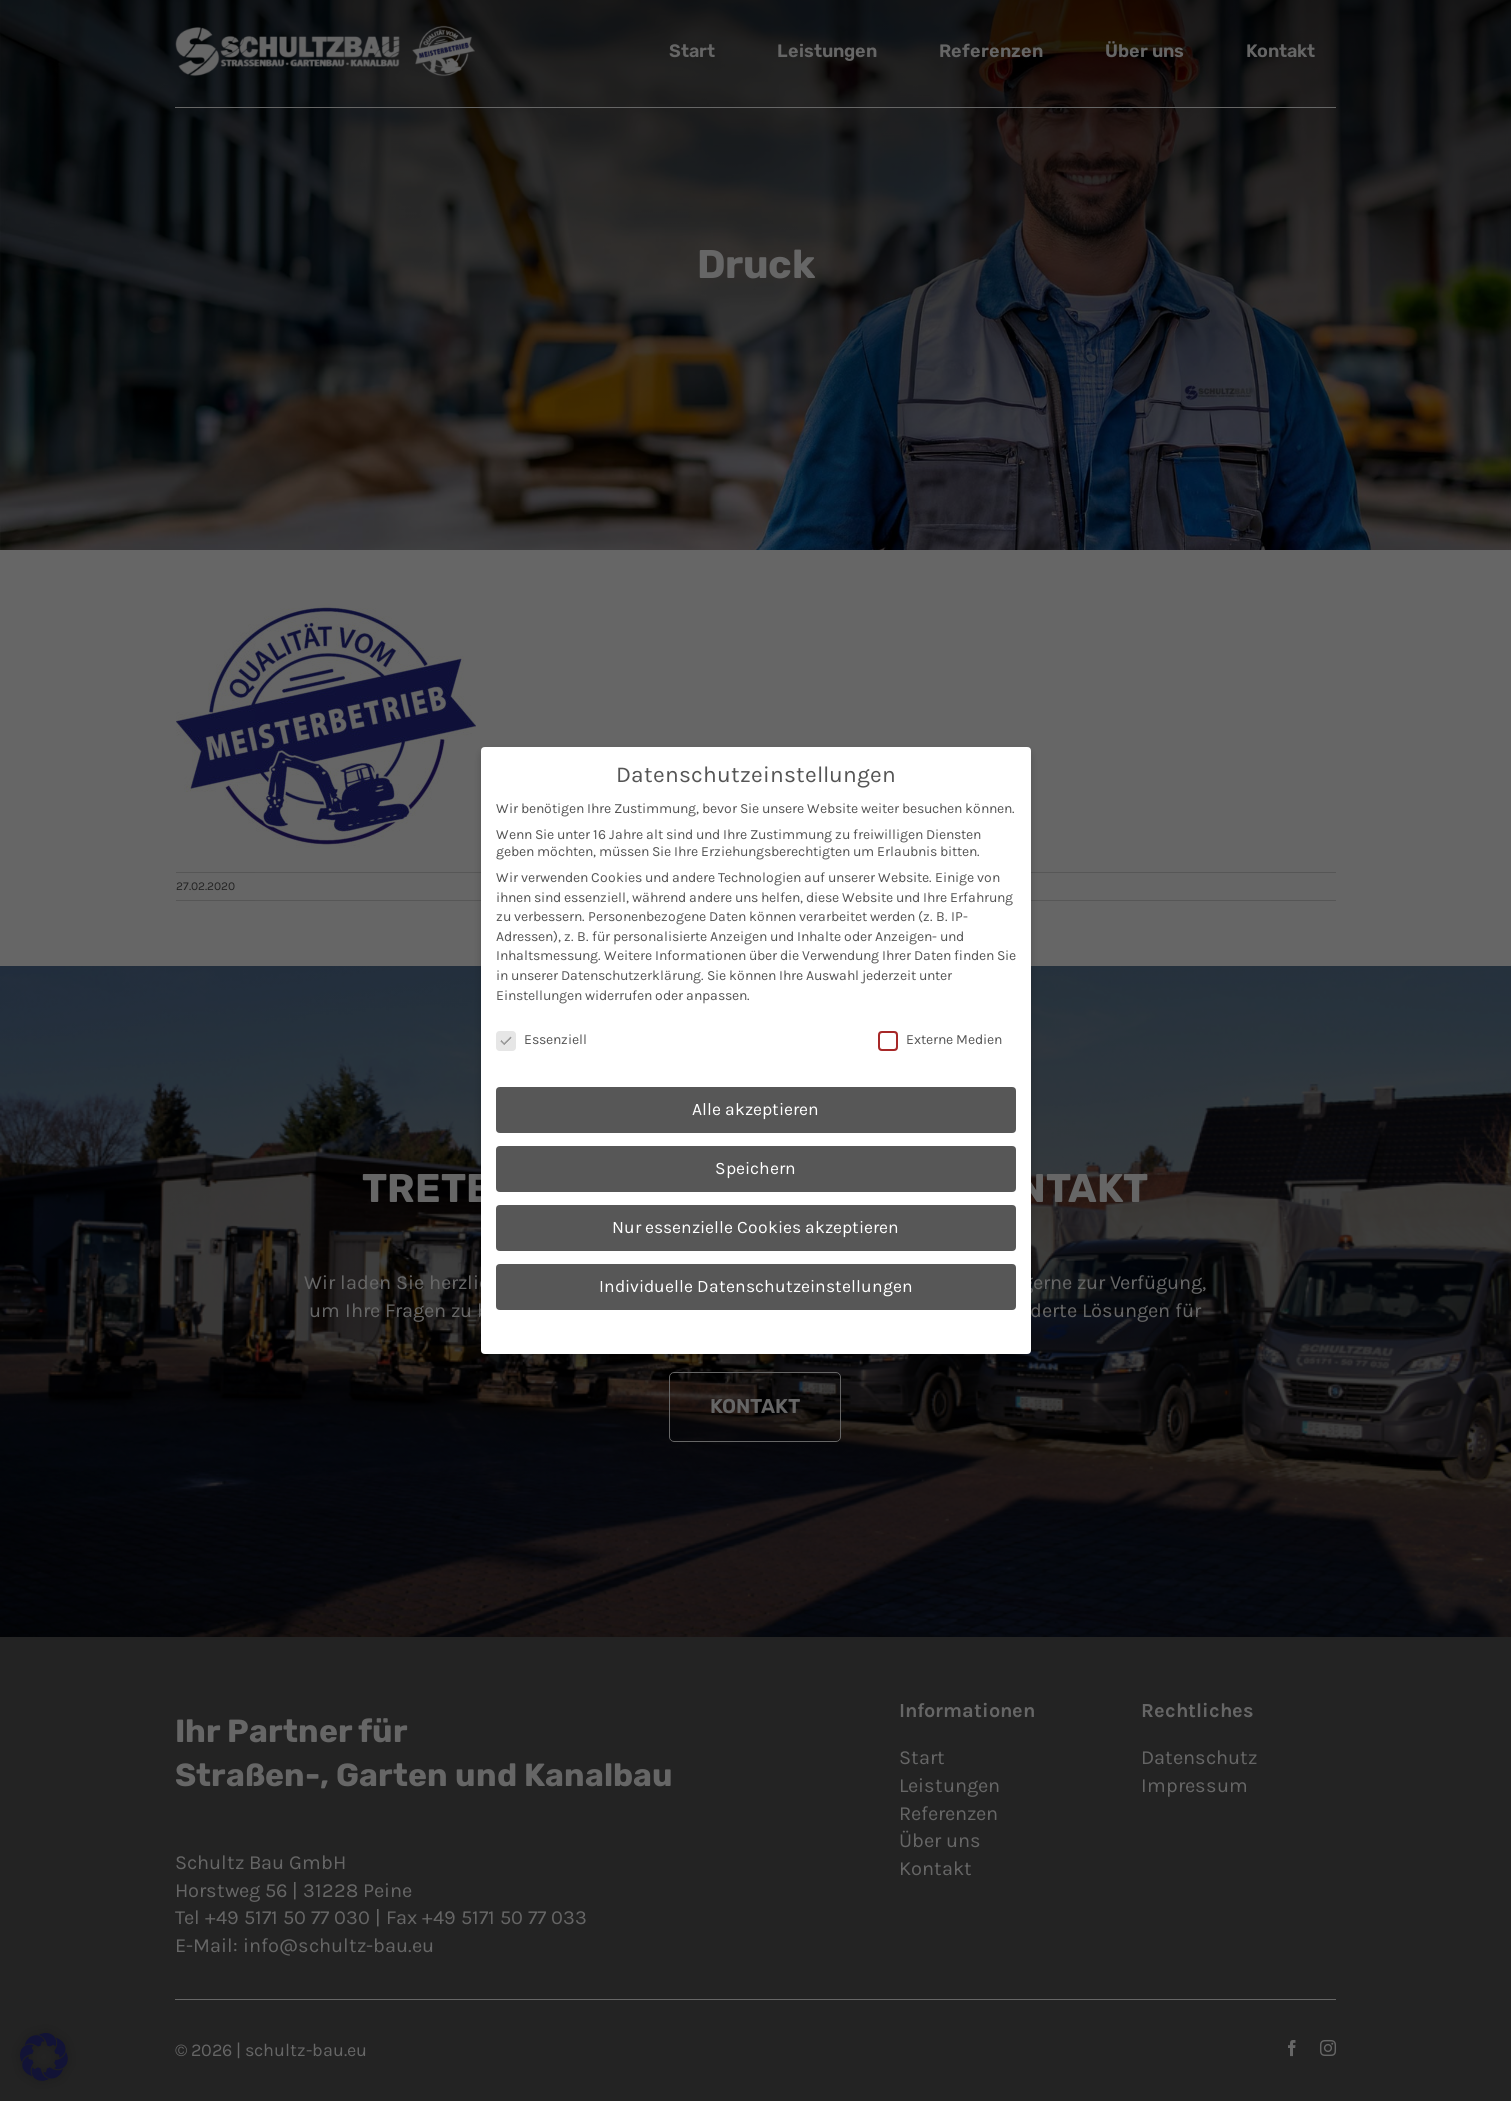 This screenshot has height=2101, width=1511. Describe the element at coordinates (755, 1168) in the screenshot. I see `Speichern [button]` at that location.